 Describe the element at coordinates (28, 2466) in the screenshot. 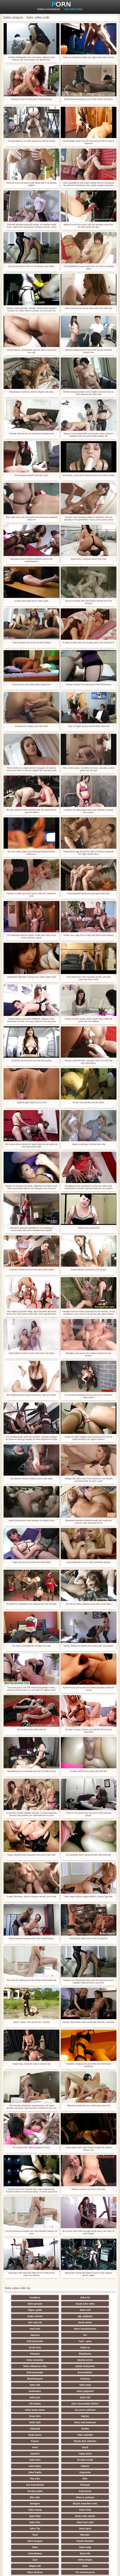

I see `Seksi kolej` at that location.